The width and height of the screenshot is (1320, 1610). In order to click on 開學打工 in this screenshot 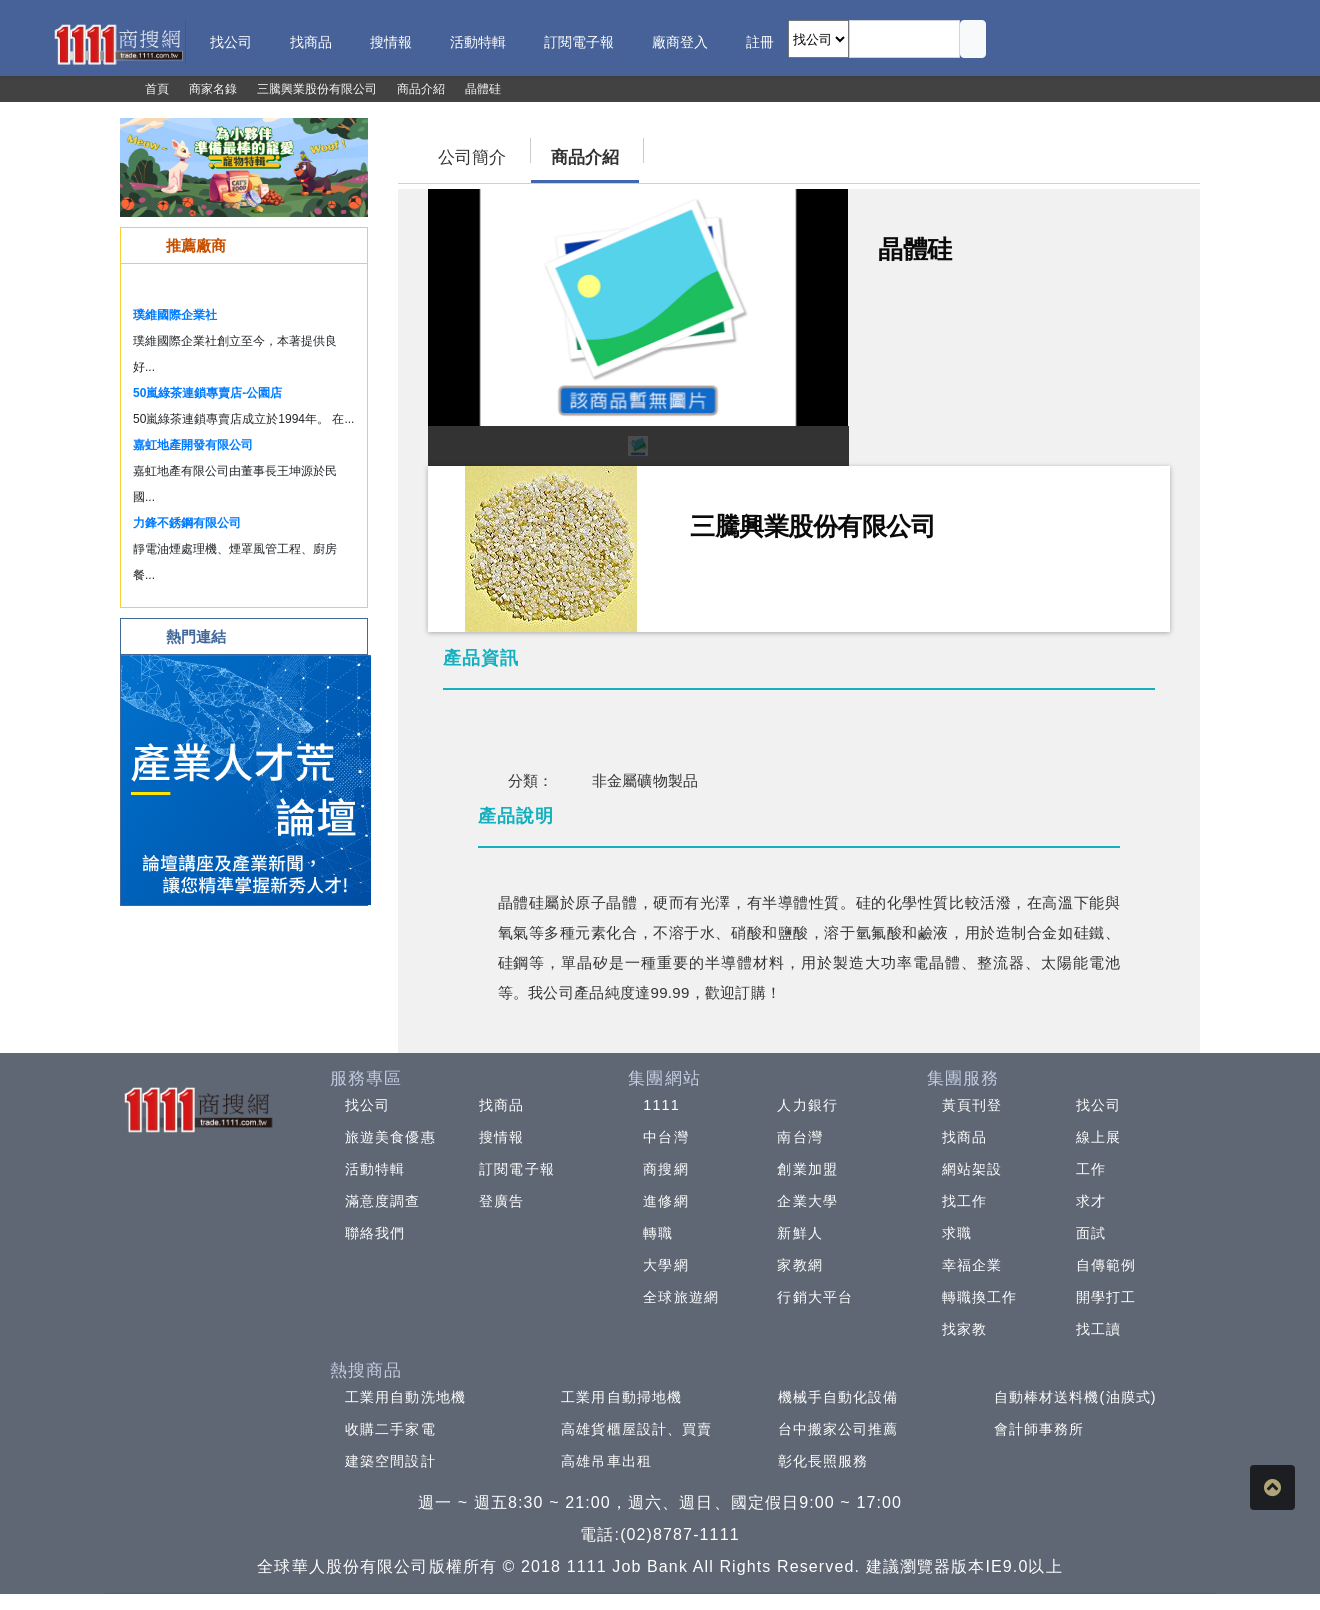, I will do `click(1106, 1297)`.